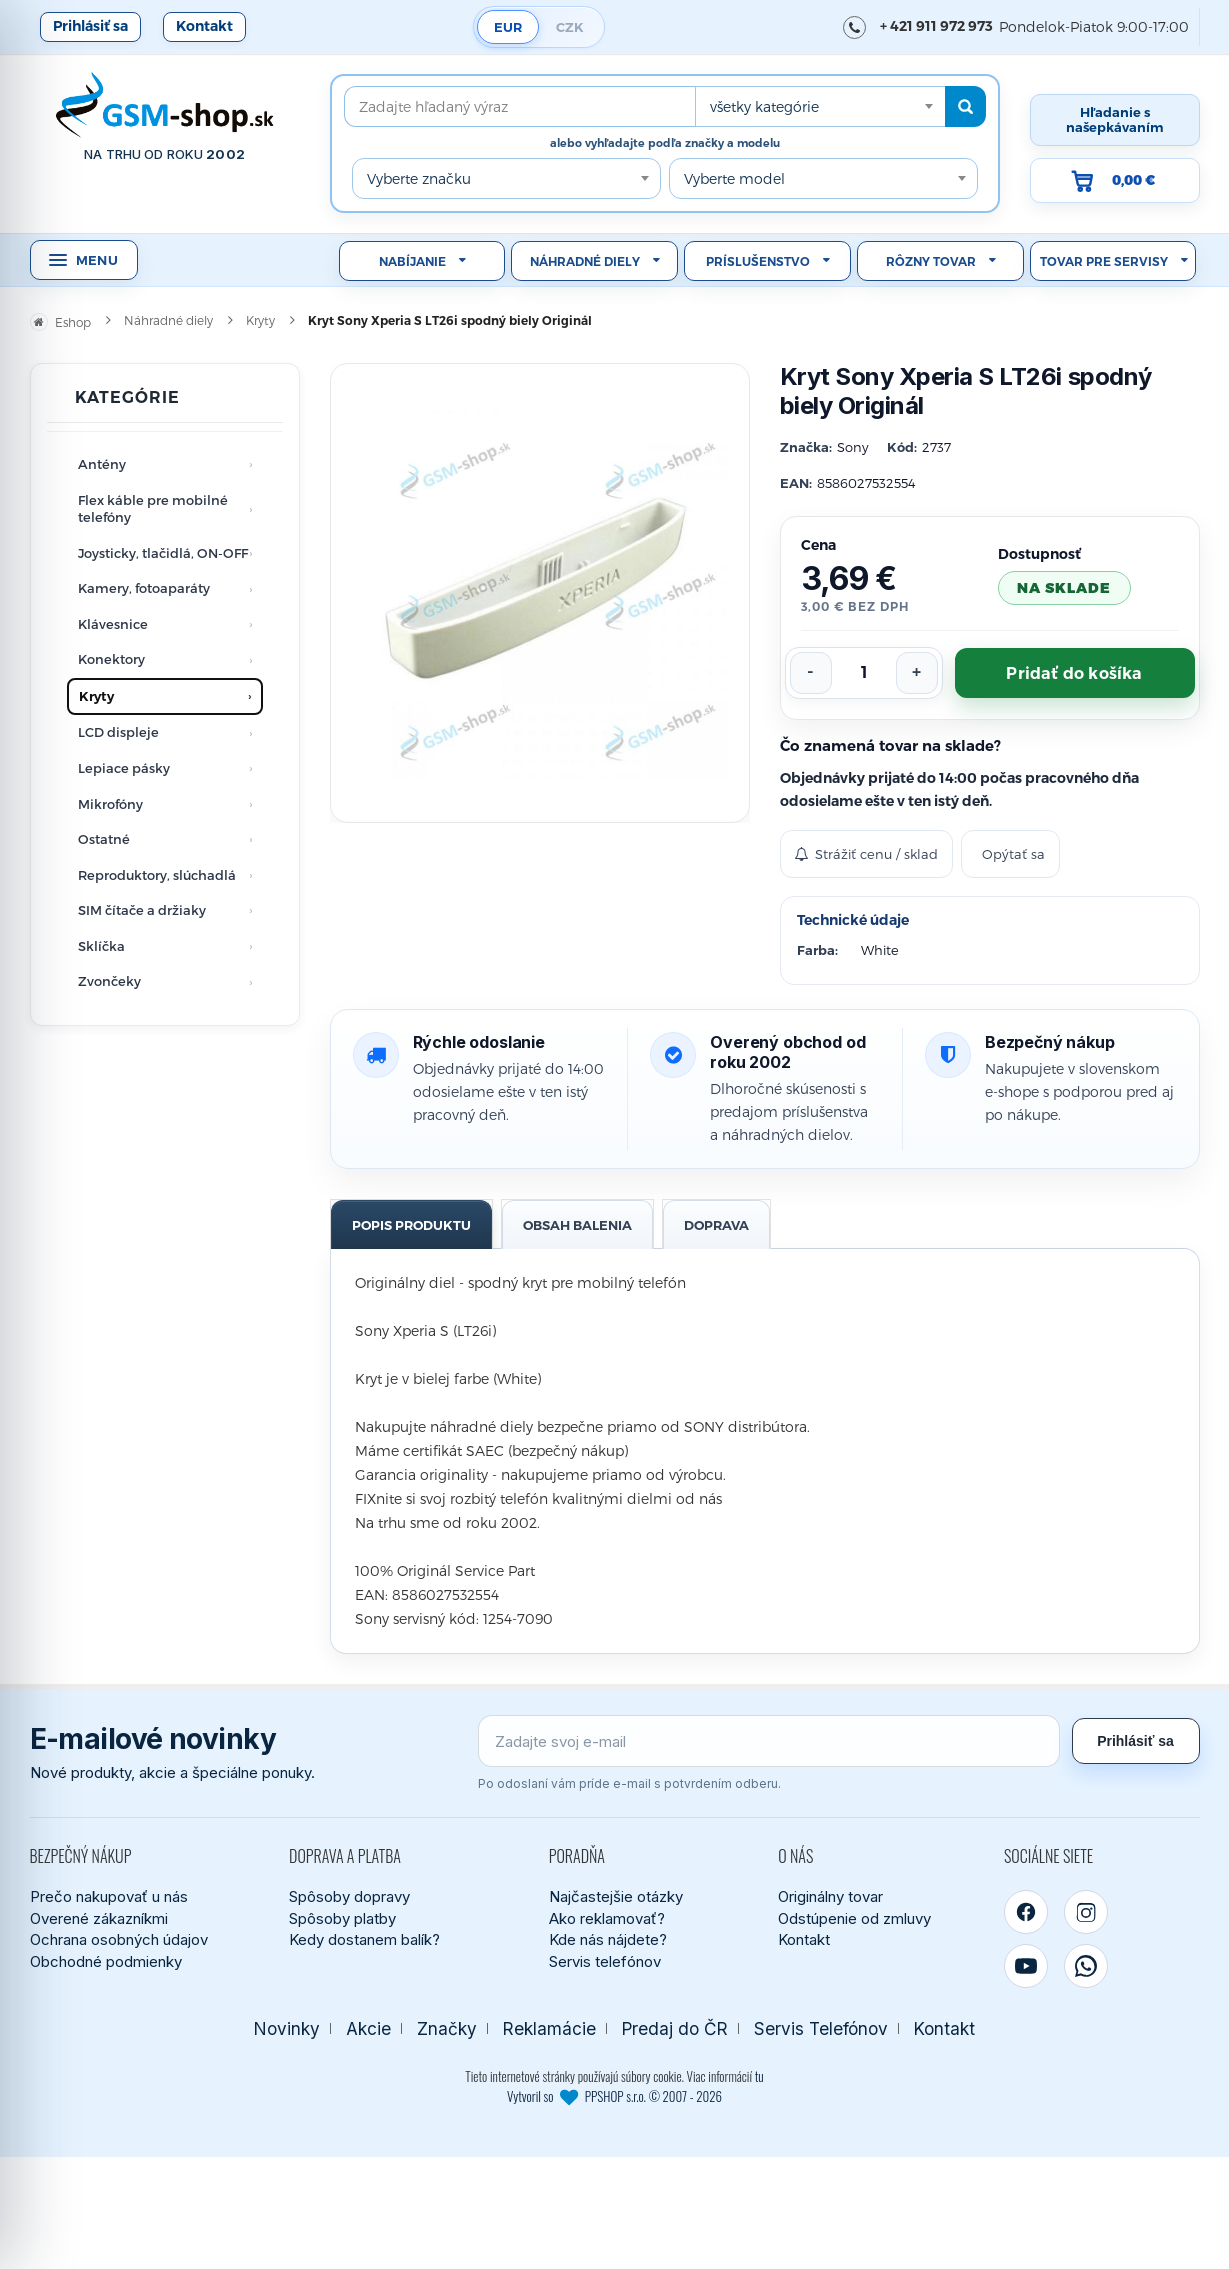  What do you see at coordinates (864, 673) in the screenshot?
I see `[Počet kusov]` at bounding box center [864, 673].